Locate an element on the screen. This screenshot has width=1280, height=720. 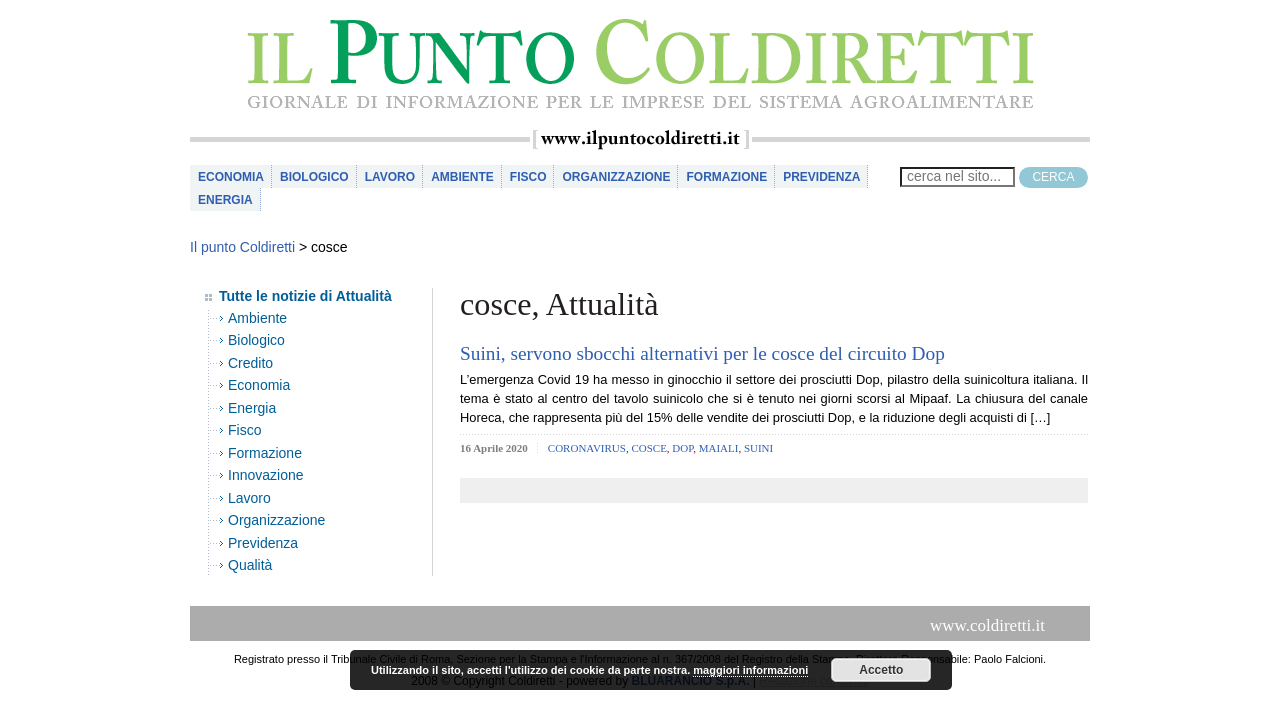
coronavirus is located at coordinates (587, 448).